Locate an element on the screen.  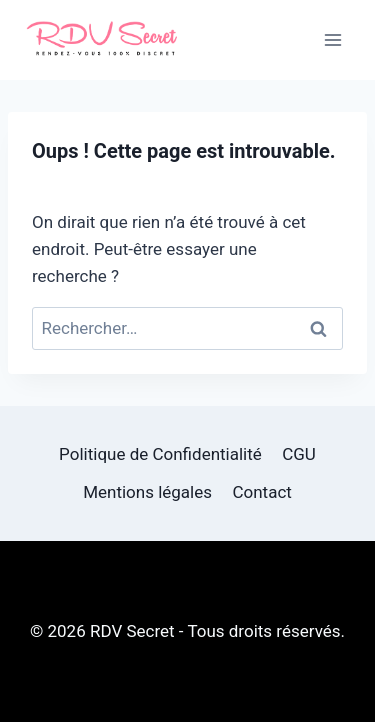
Politique de Confidentialité is located at coordinates (160, 454).